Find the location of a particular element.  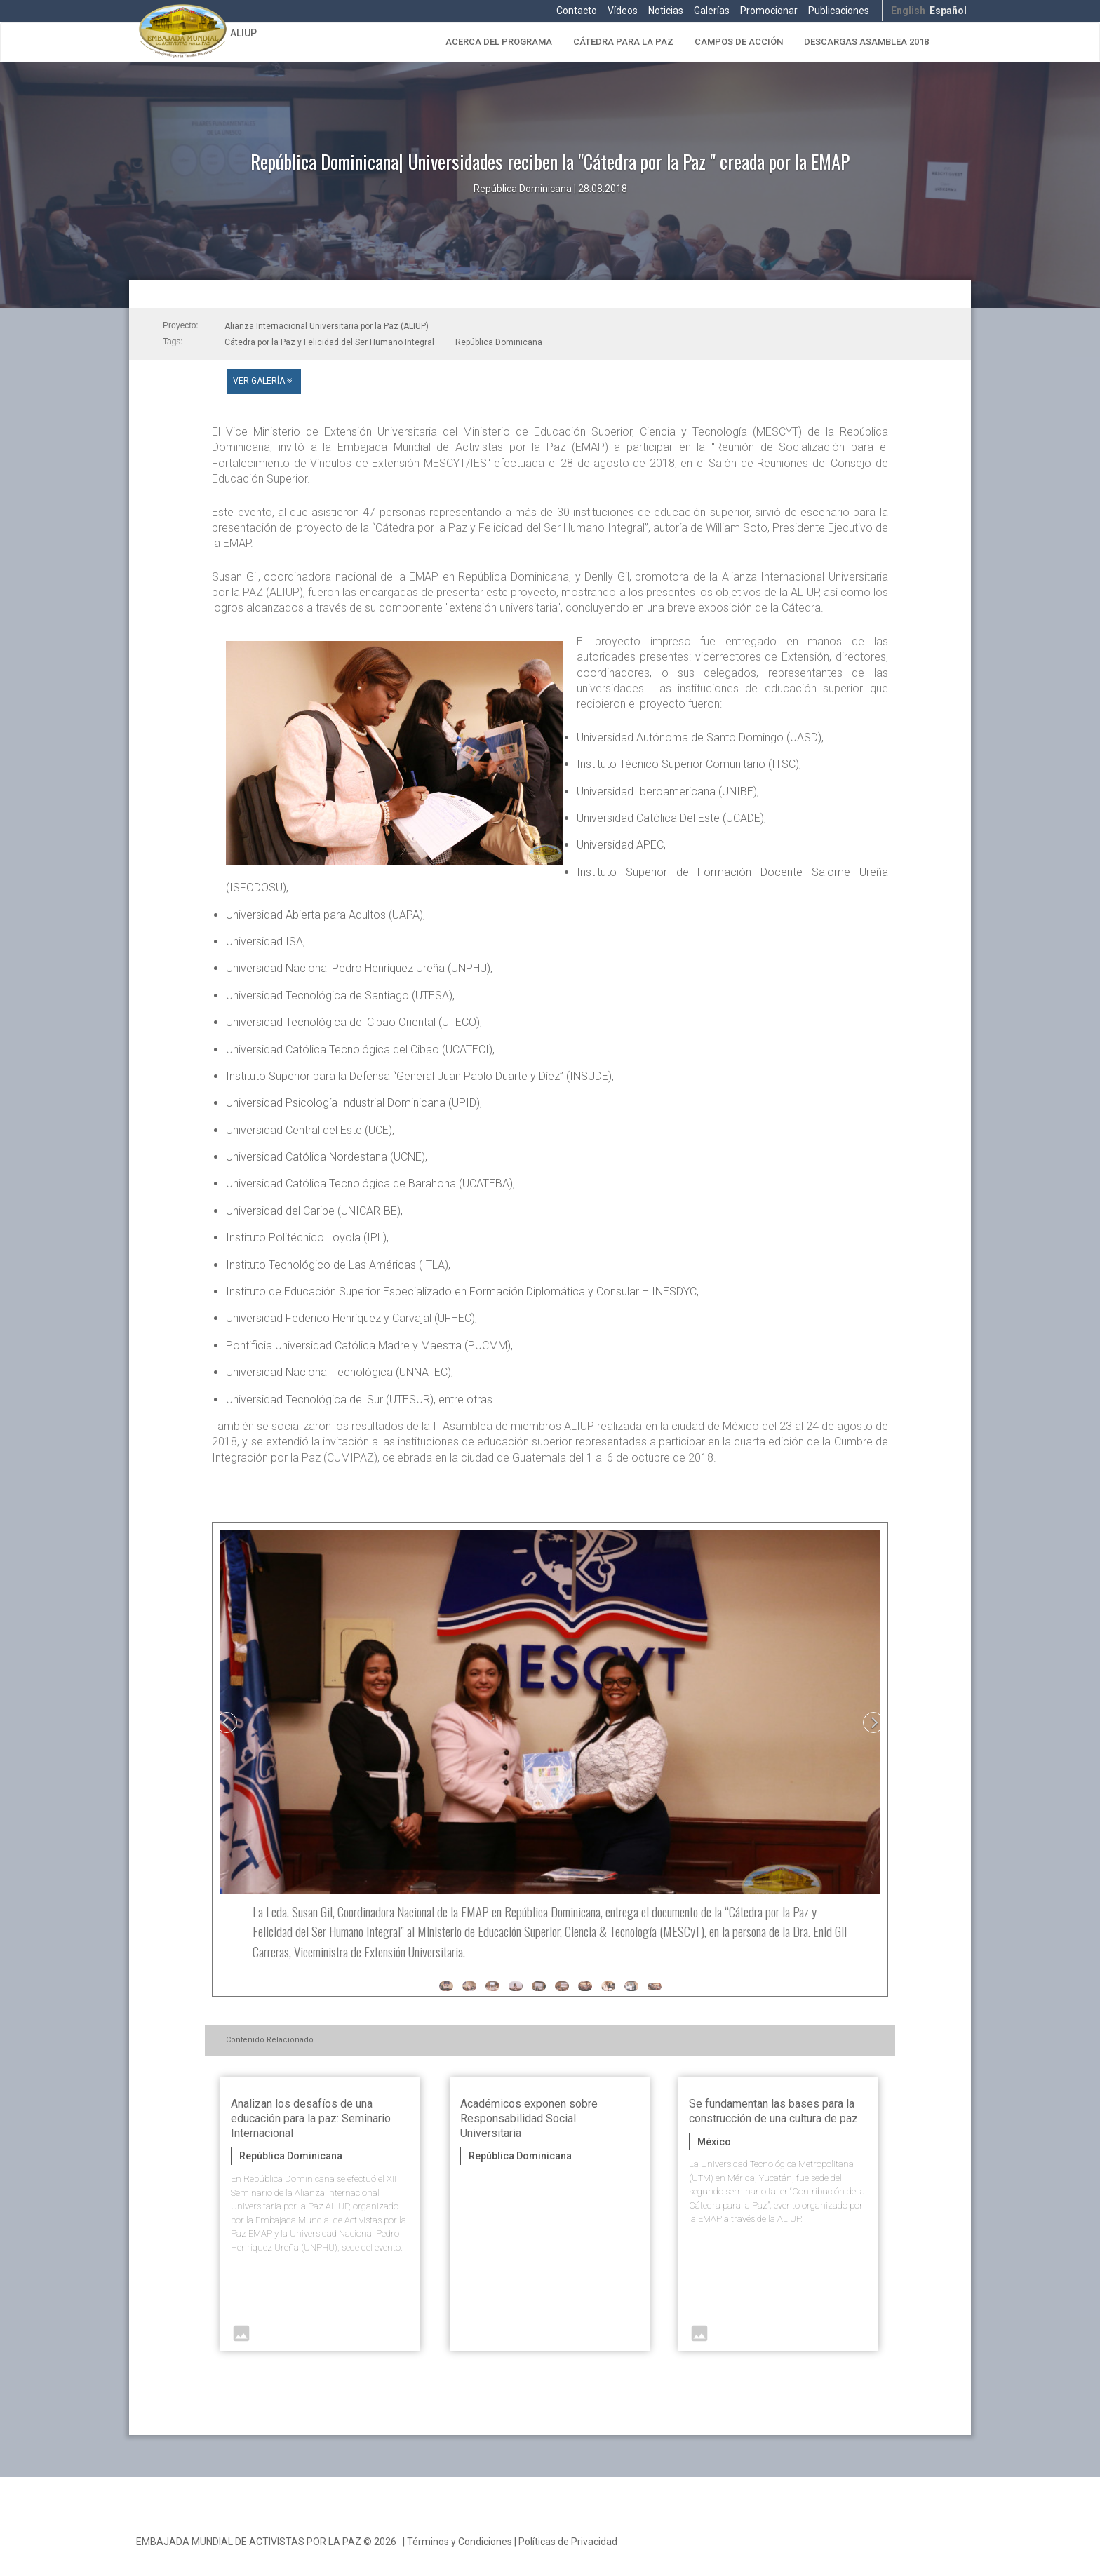

Se fundamentan las bases para la construcción de una cultura de paz is located at coordinates (773, 2111).